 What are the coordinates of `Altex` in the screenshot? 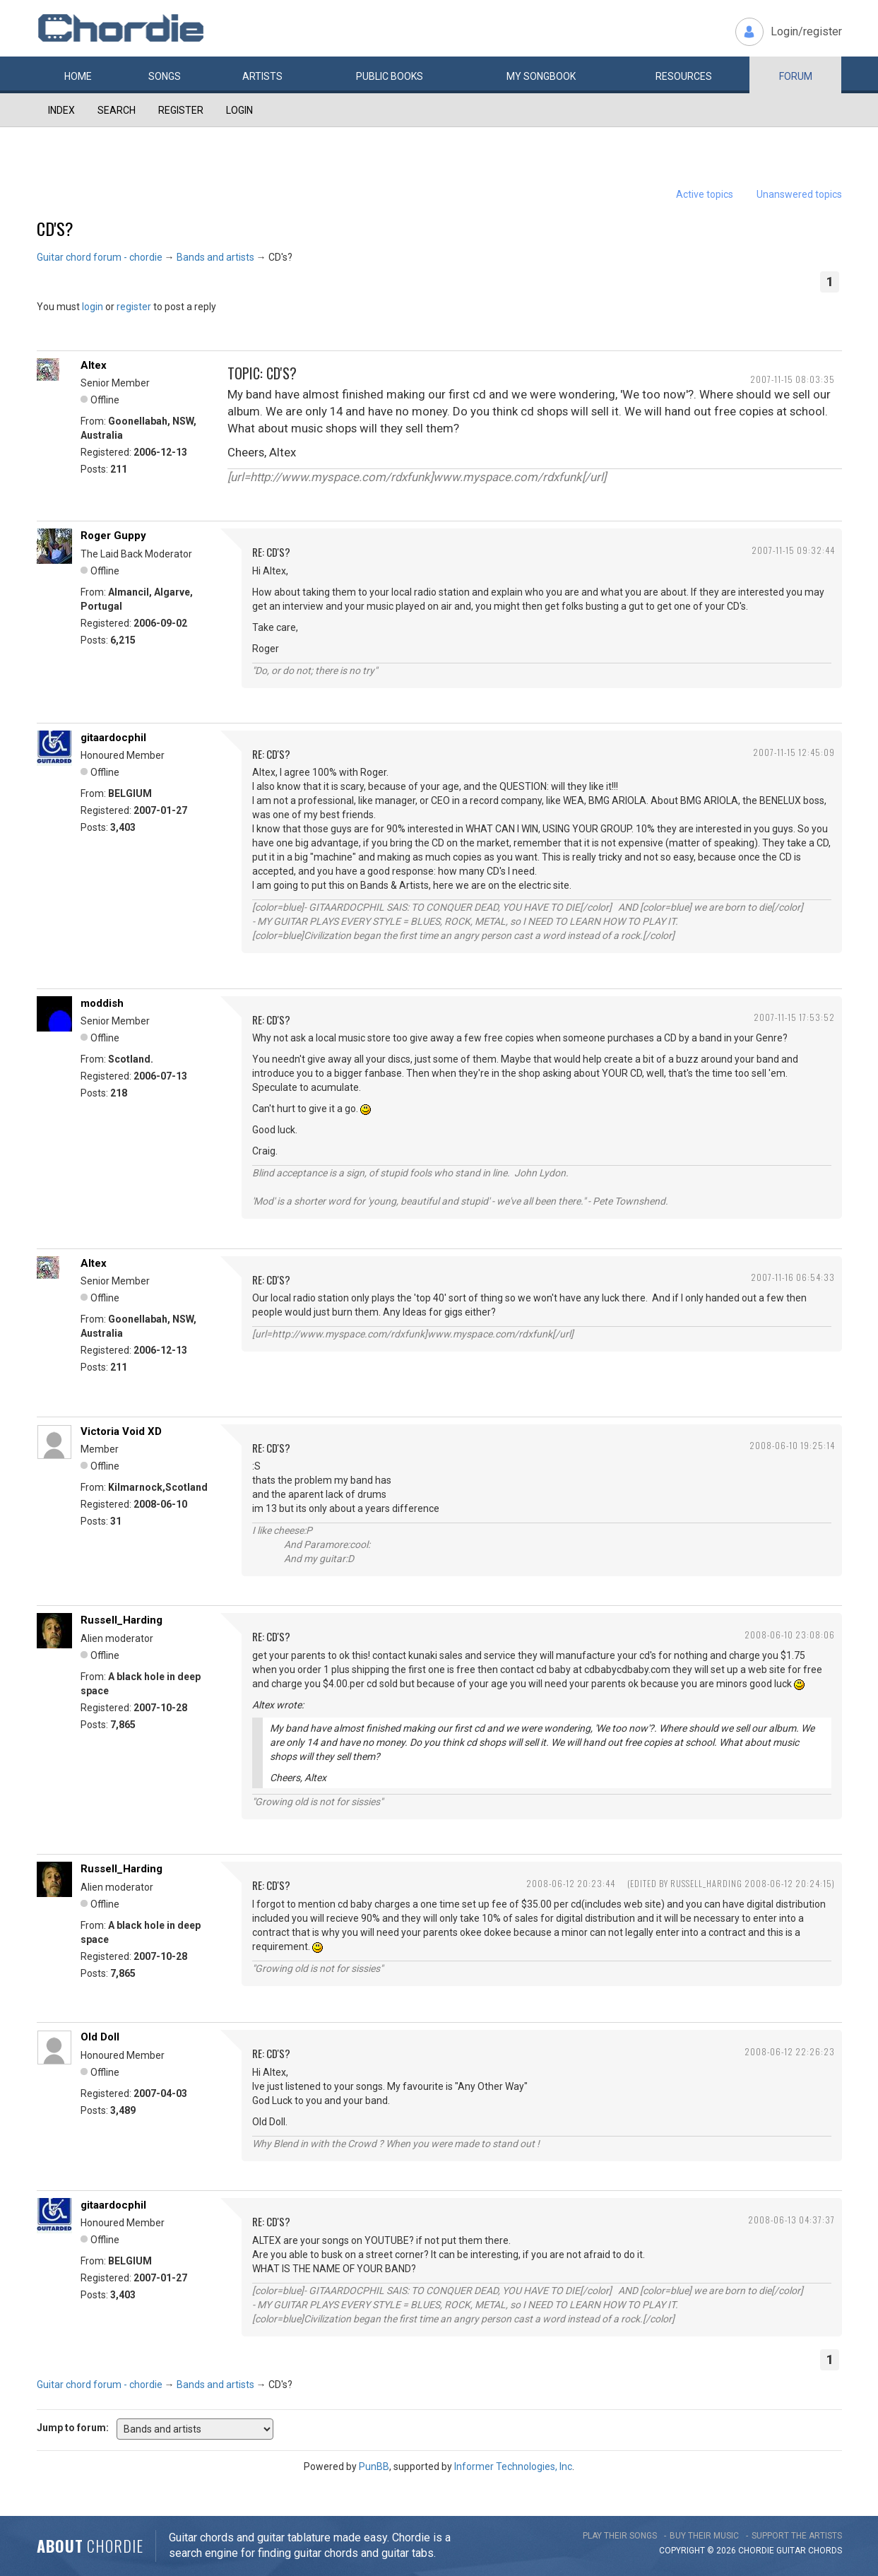 It's located at (94, 365).